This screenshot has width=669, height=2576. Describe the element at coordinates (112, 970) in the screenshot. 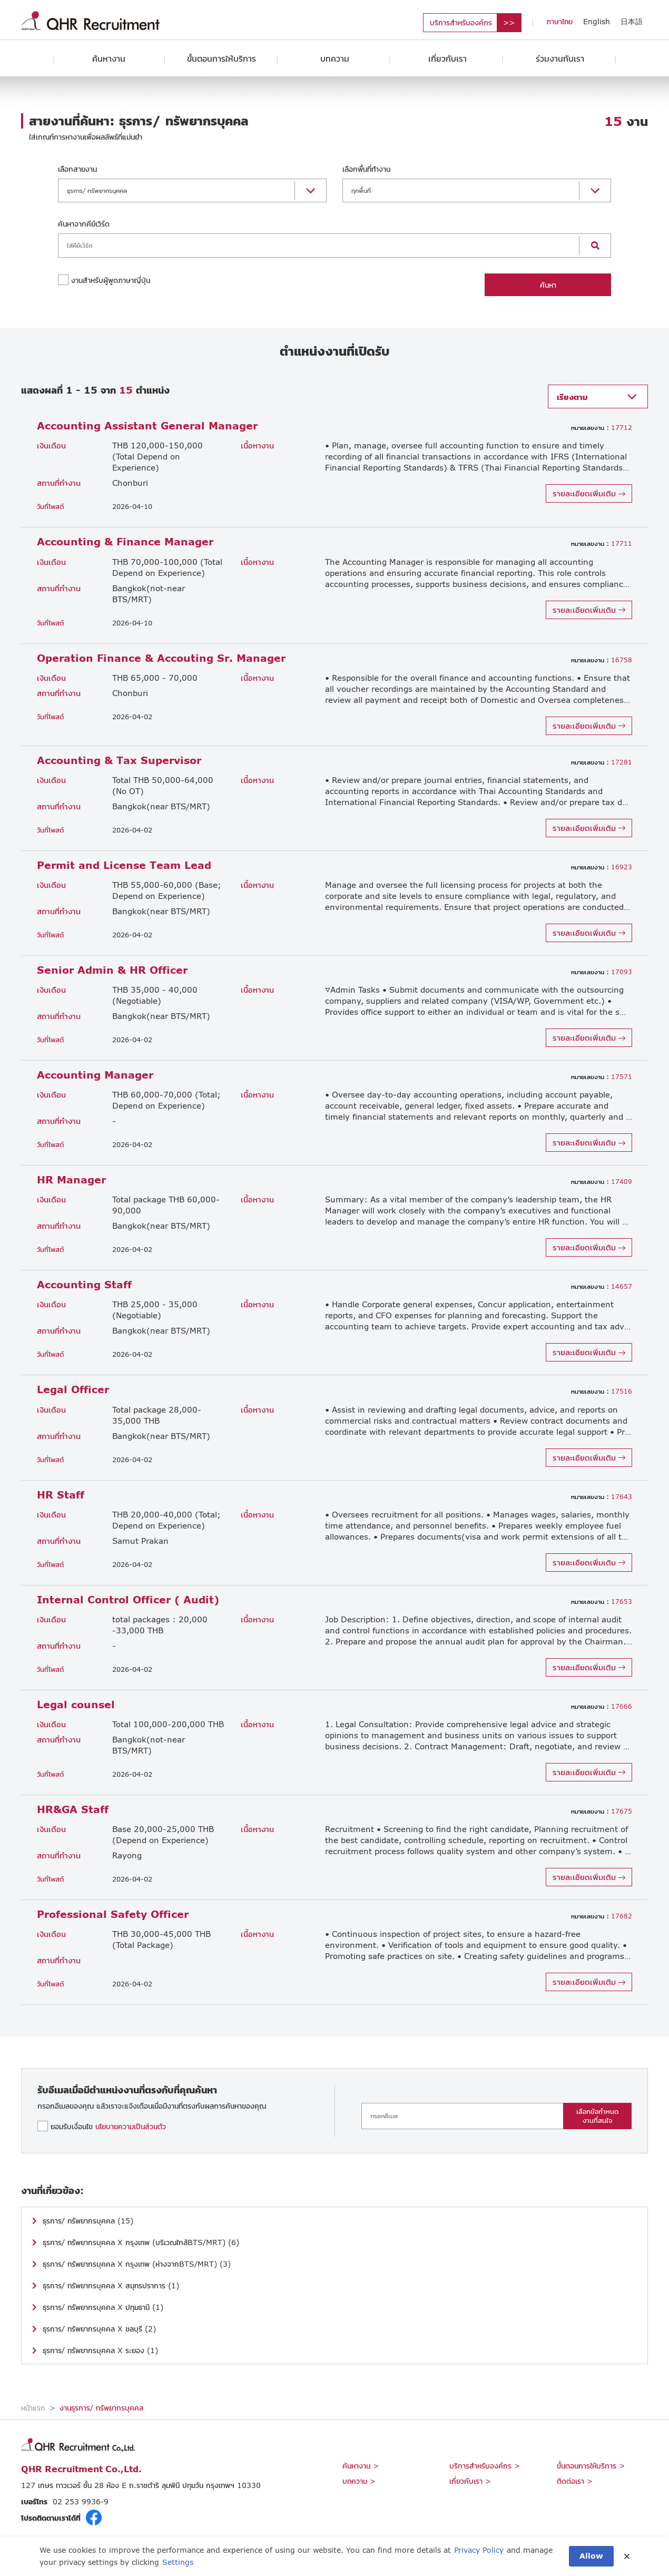

I see `Senior Admin & HR Officer` at that location.